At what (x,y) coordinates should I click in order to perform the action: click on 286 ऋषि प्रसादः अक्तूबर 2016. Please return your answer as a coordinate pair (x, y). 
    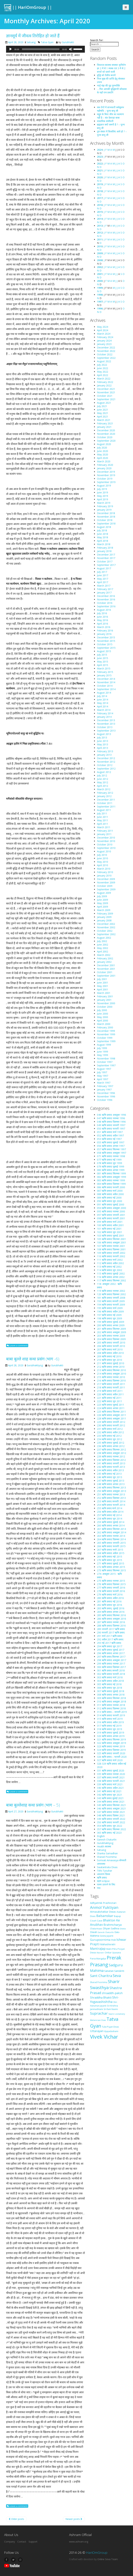
    Looking at the image, I should click on (111, 1618).